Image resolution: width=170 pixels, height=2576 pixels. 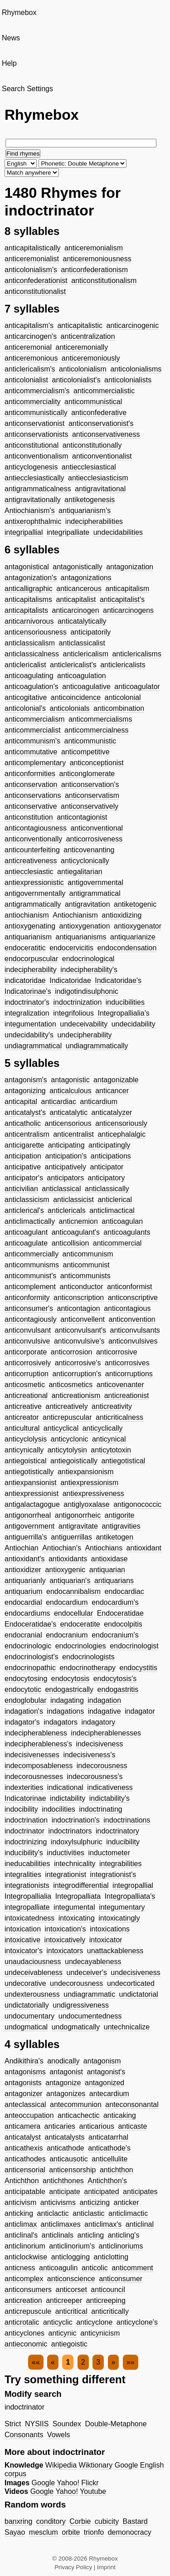 What do you see at coordinates (31, 467) in the screenshot?
I see `anticyclogenesis` at bounding box center [31, 467].